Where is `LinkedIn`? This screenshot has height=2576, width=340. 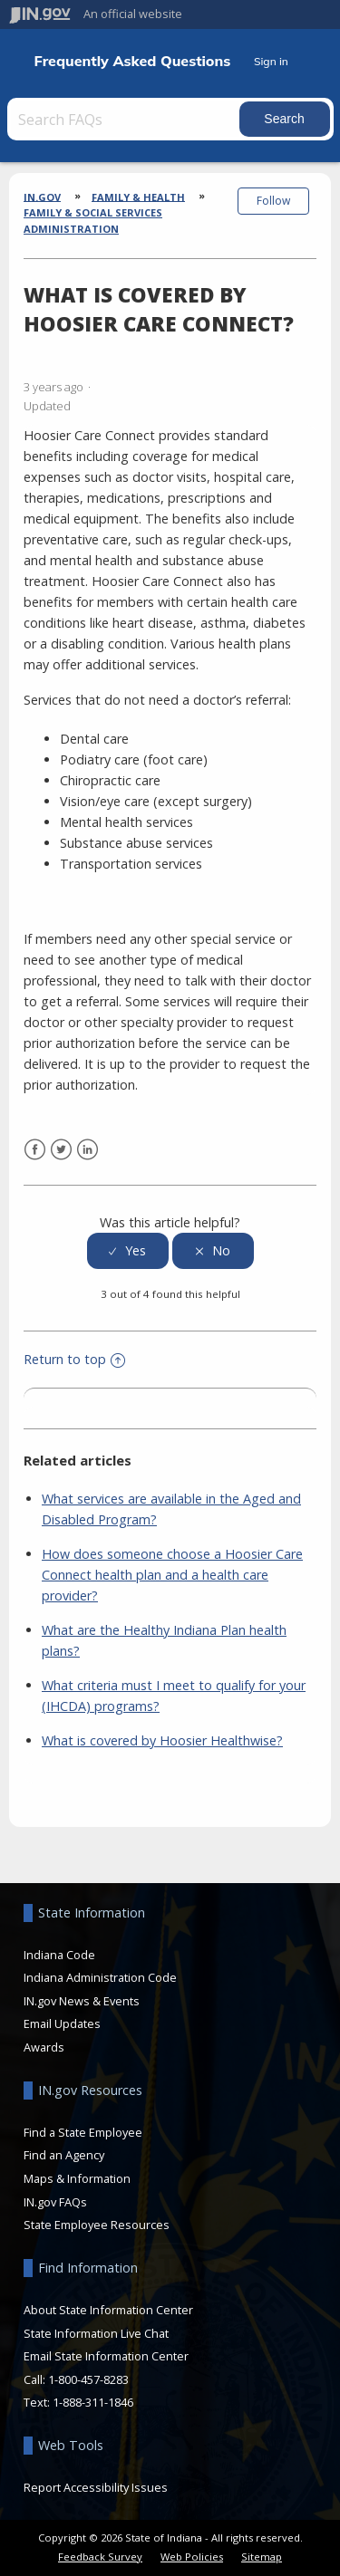
LinkedIn is located at coordinates (87, 1150).